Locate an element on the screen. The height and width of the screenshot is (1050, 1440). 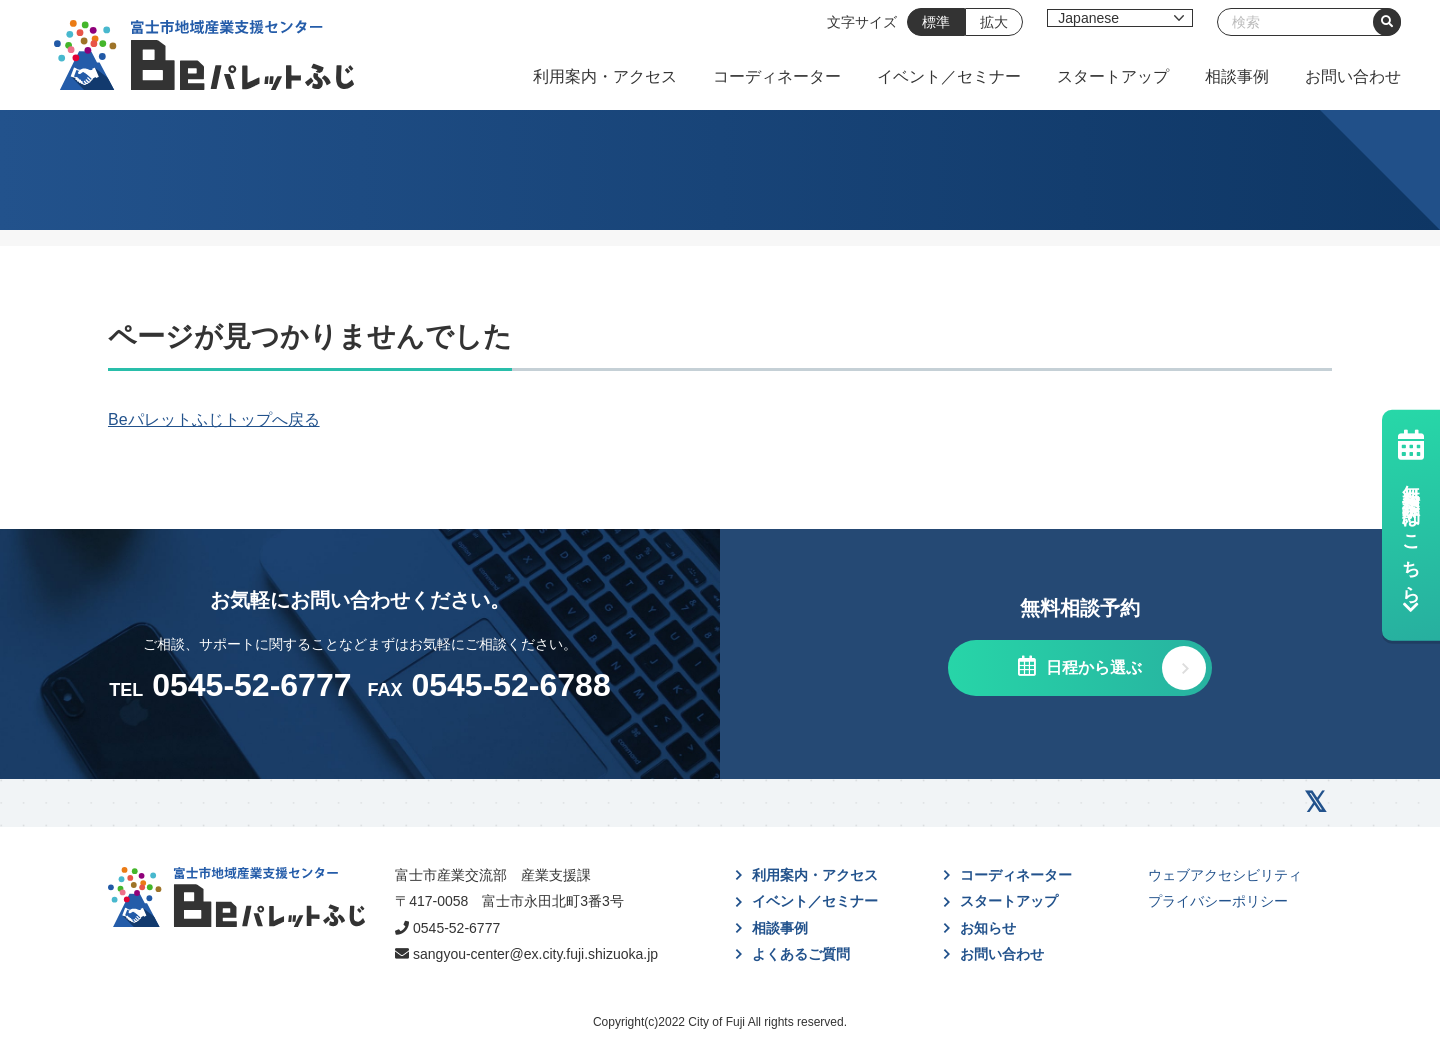
Beパレットふじトップへ戻る is located at coordinates (214, 419).